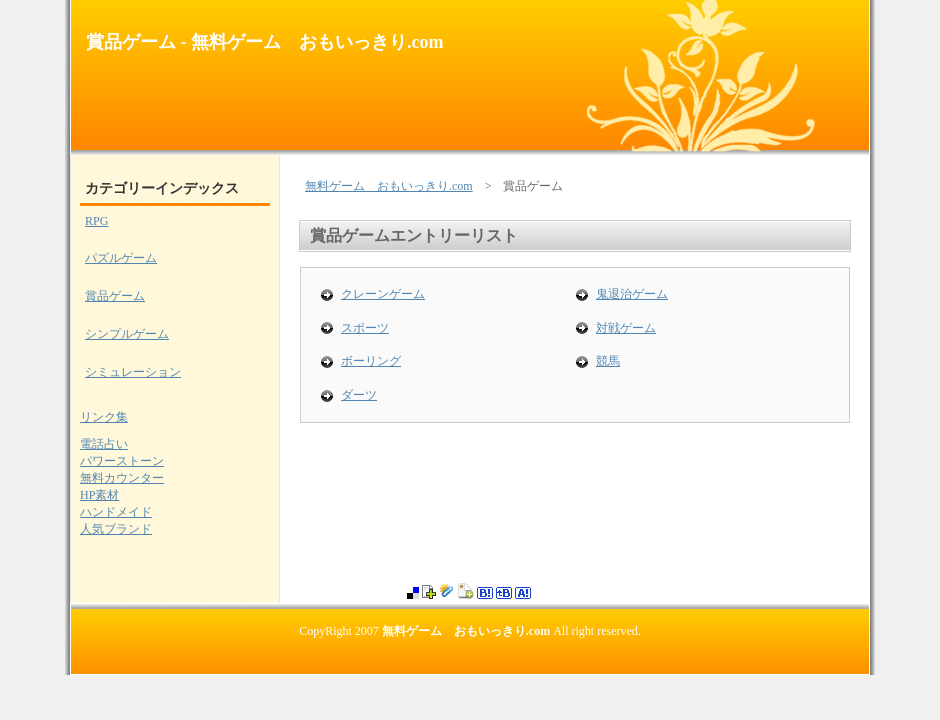 This screenshot has width=940, height=720. Describe the element at coordinates (127, 334) in the screenshot. I see `シンプルゲーム` at that location.